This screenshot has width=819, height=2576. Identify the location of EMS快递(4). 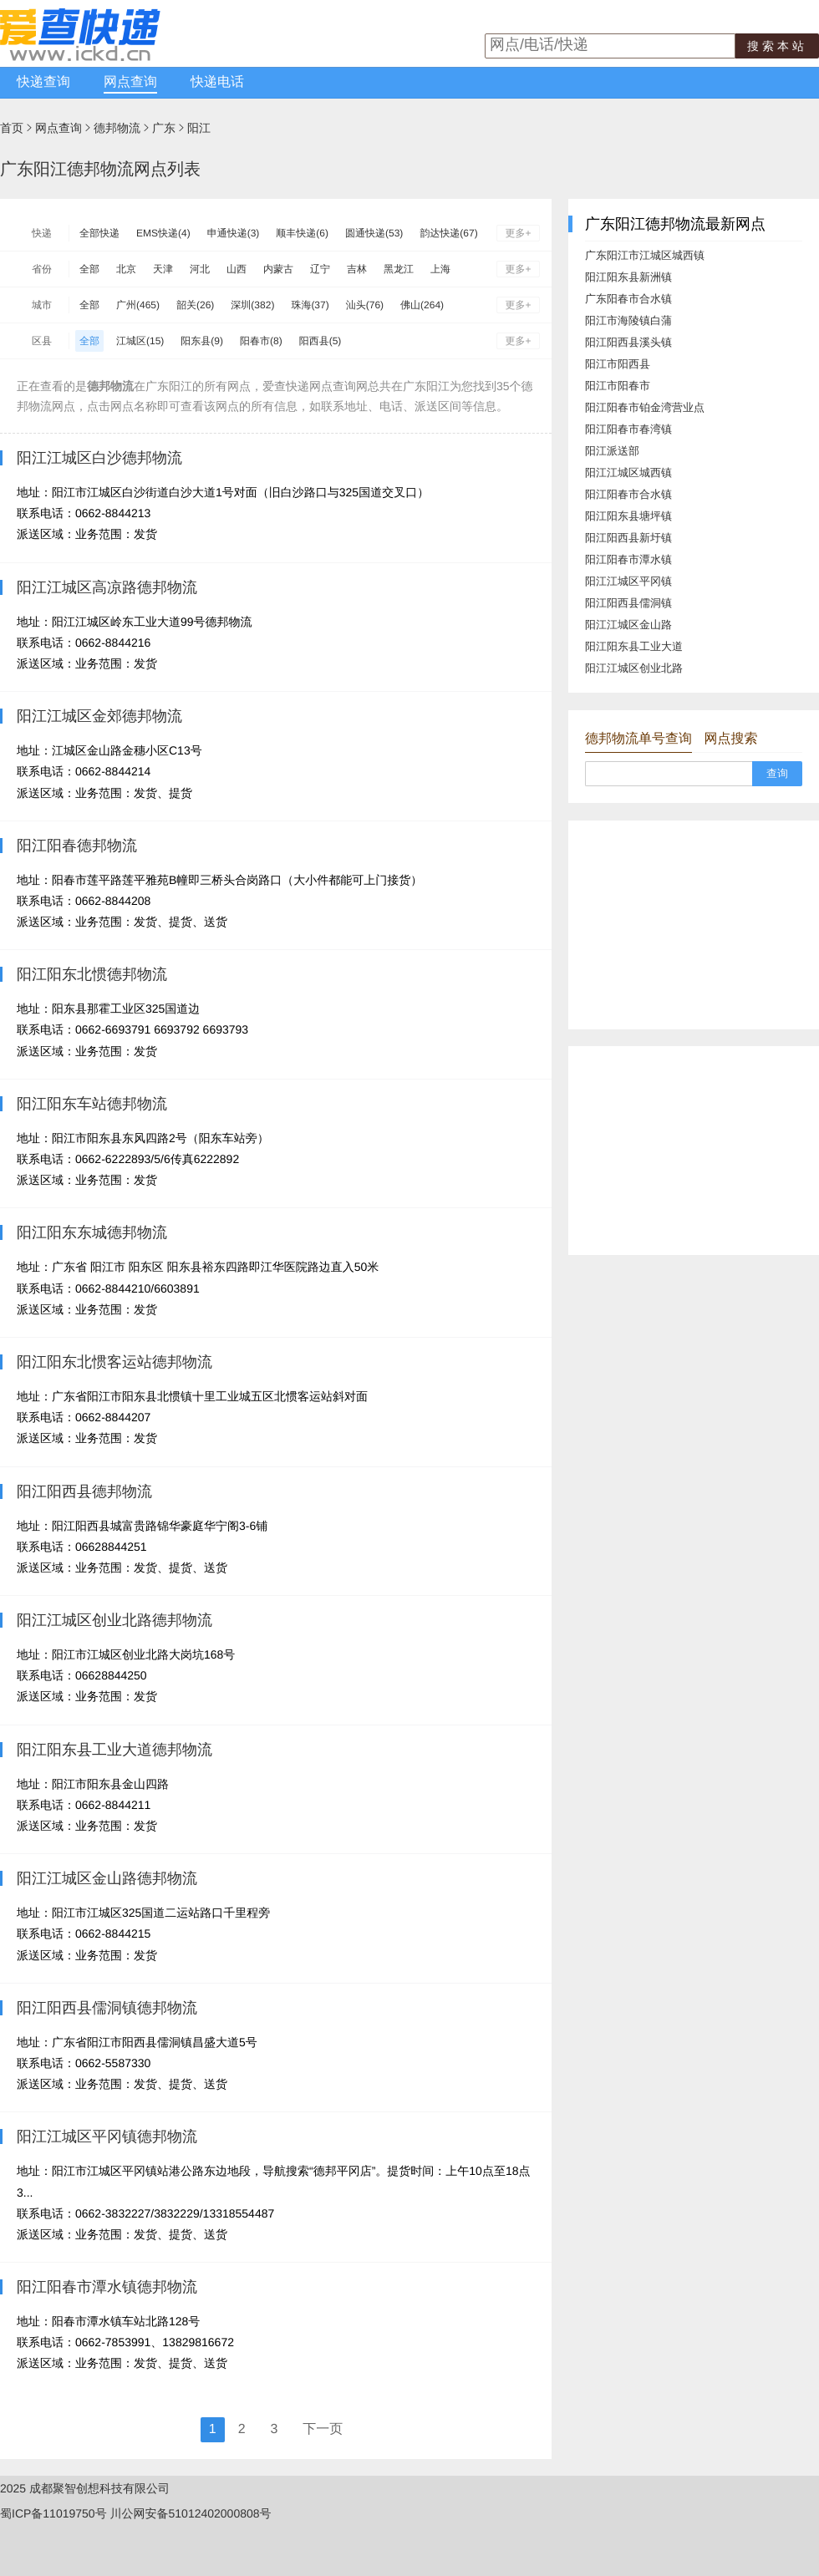
(163, 233).